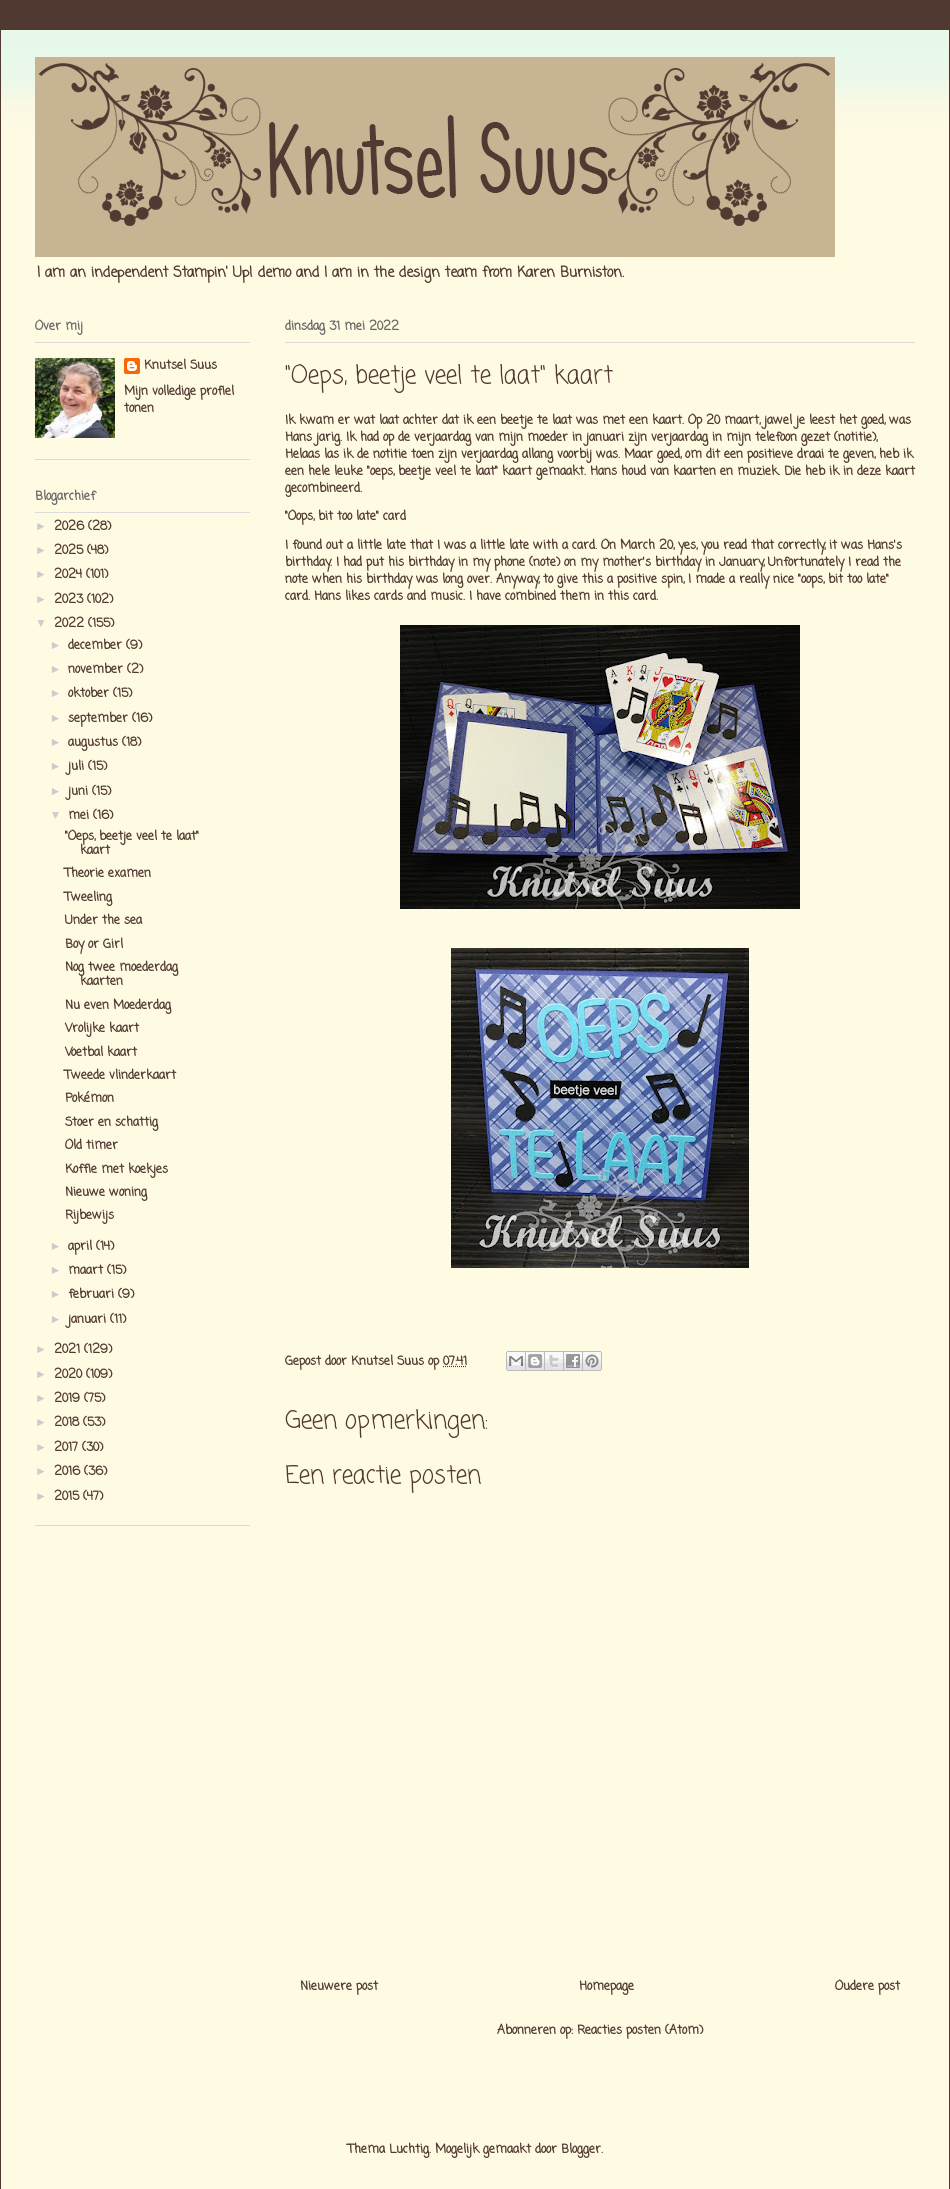 The height and width of the screenshot is (2189, 950). I want to click on februari, so click(93, 1295).